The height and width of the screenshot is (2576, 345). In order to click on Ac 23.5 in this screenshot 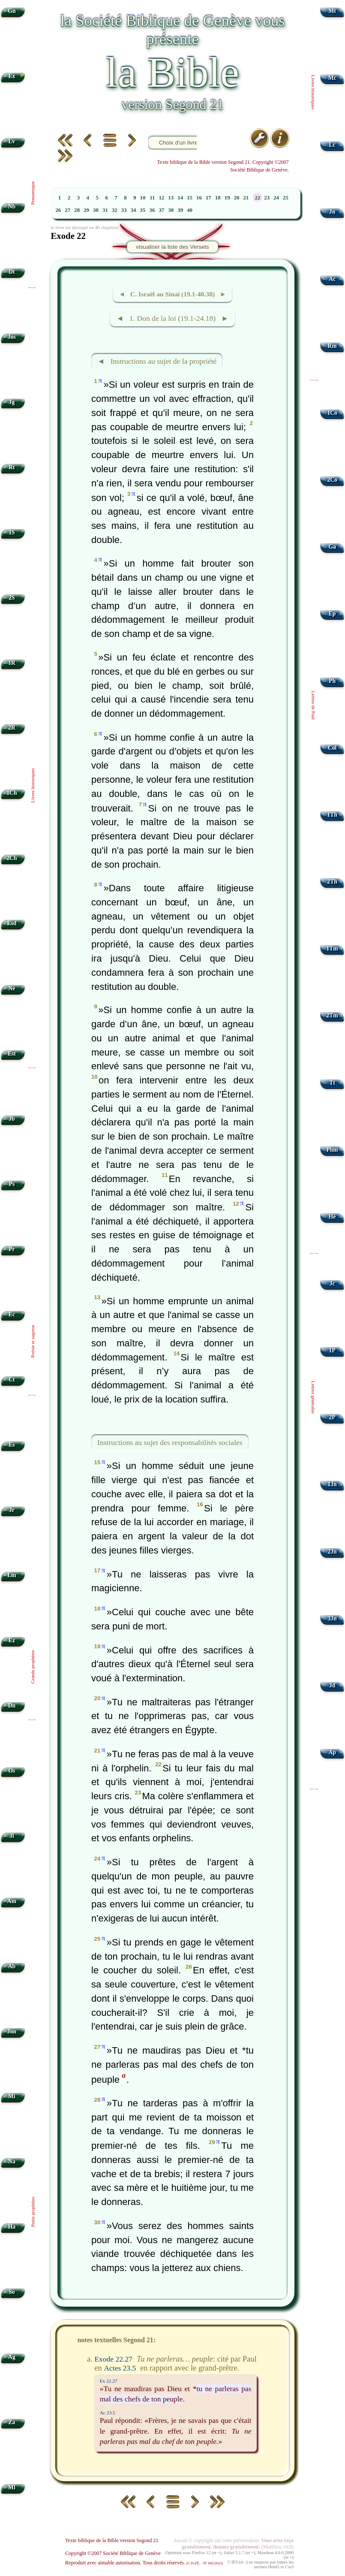, I will do `click(107, 2412)`.